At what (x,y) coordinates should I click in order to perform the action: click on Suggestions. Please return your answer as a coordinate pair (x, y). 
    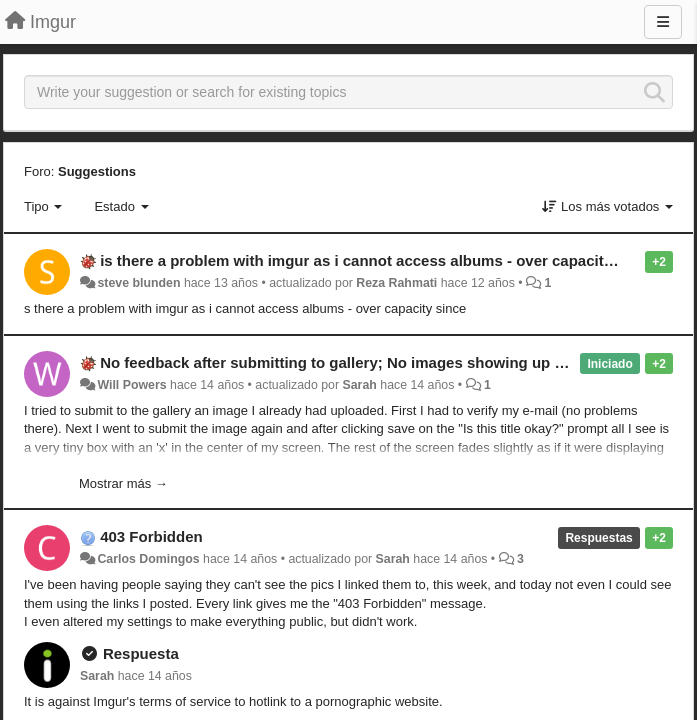
    Looking at the image, I should click on (97, 171).